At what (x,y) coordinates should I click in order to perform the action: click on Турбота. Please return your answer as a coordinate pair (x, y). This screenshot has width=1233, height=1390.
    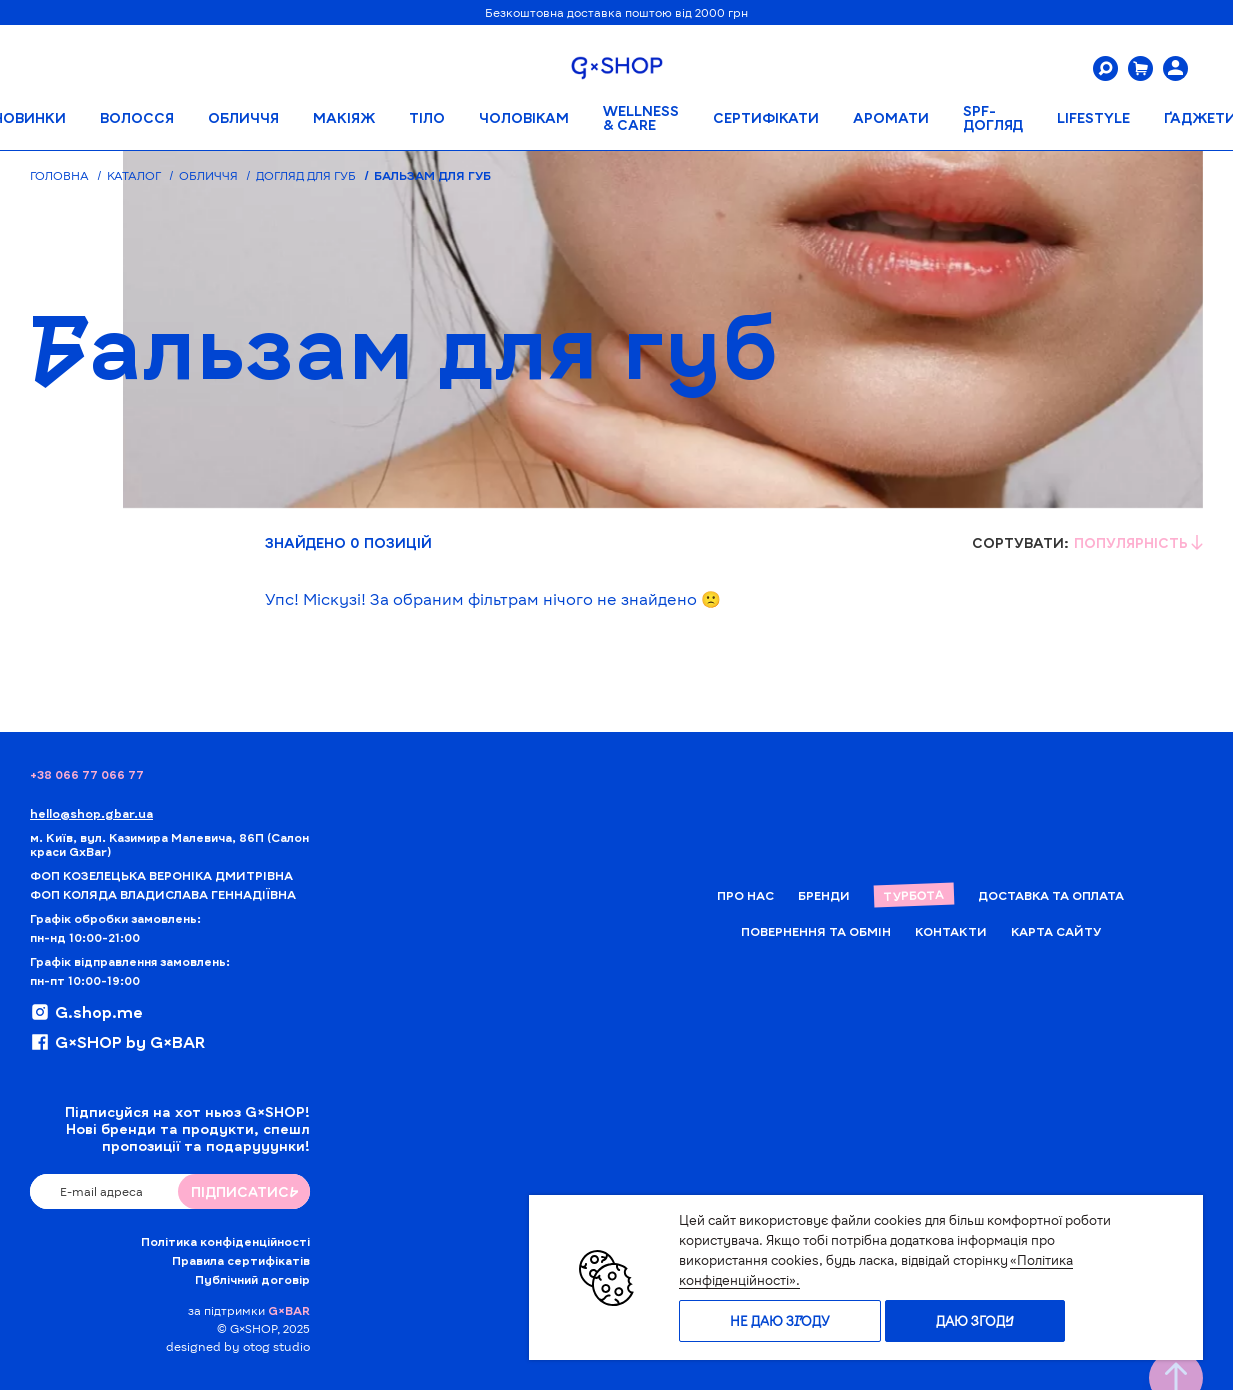
    Looking at the image, I should click on (914, 895).